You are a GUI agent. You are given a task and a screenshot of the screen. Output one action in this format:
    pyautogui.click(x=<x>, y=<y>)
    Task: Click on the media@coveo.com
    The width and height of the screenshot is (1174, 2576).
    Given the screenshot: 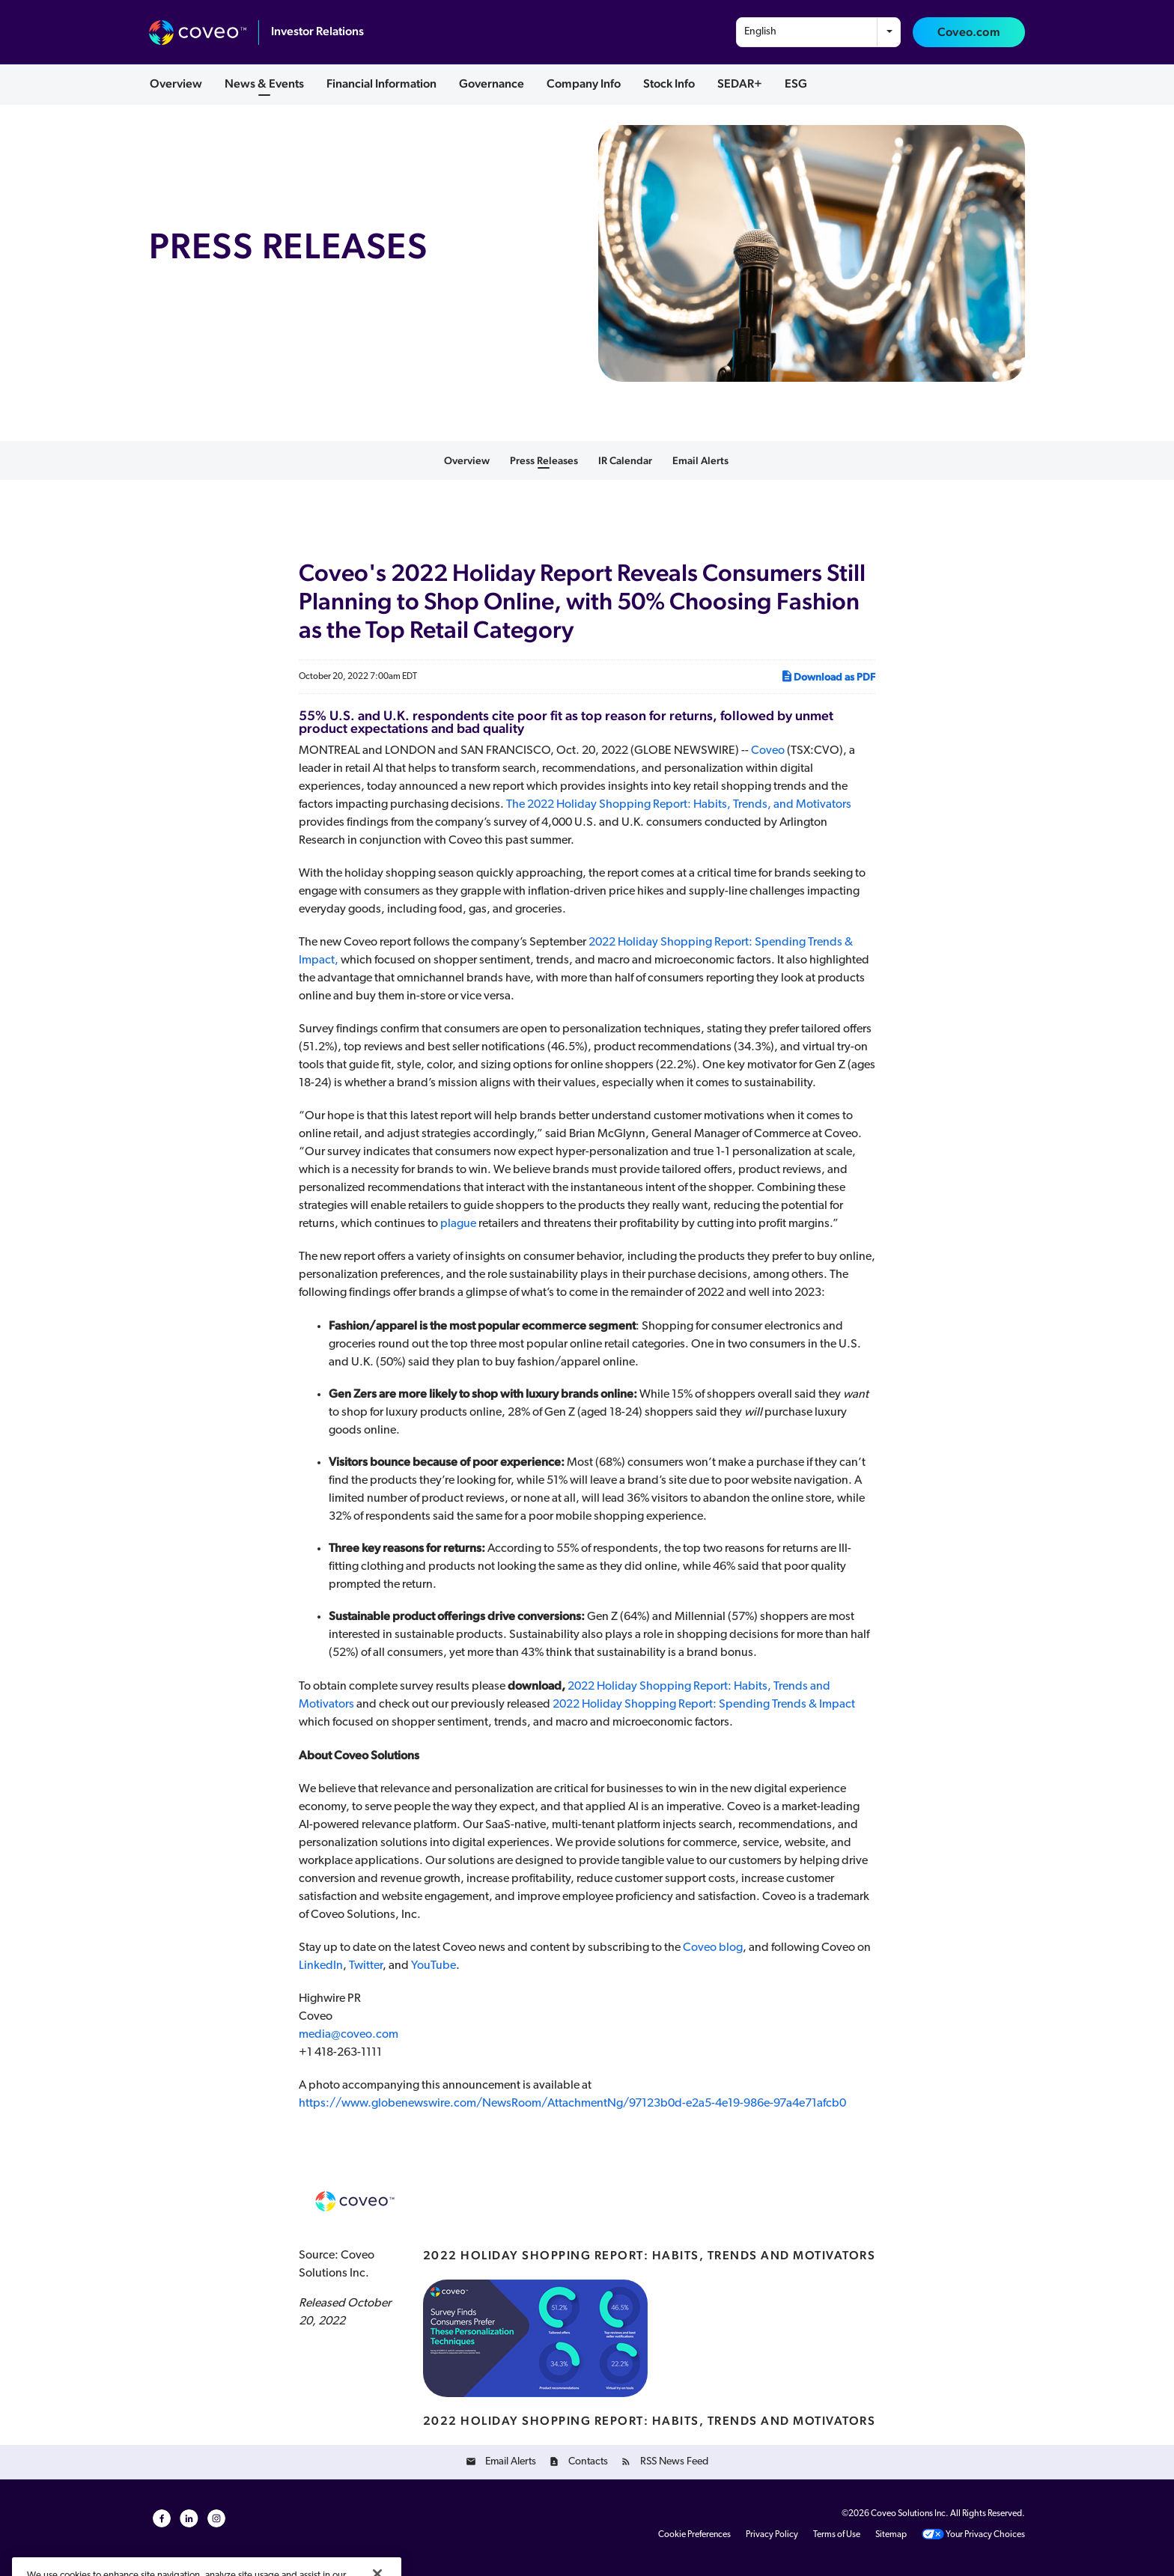 What is the action you would take?
    pyautogui.click(x=348, y=2035)
    